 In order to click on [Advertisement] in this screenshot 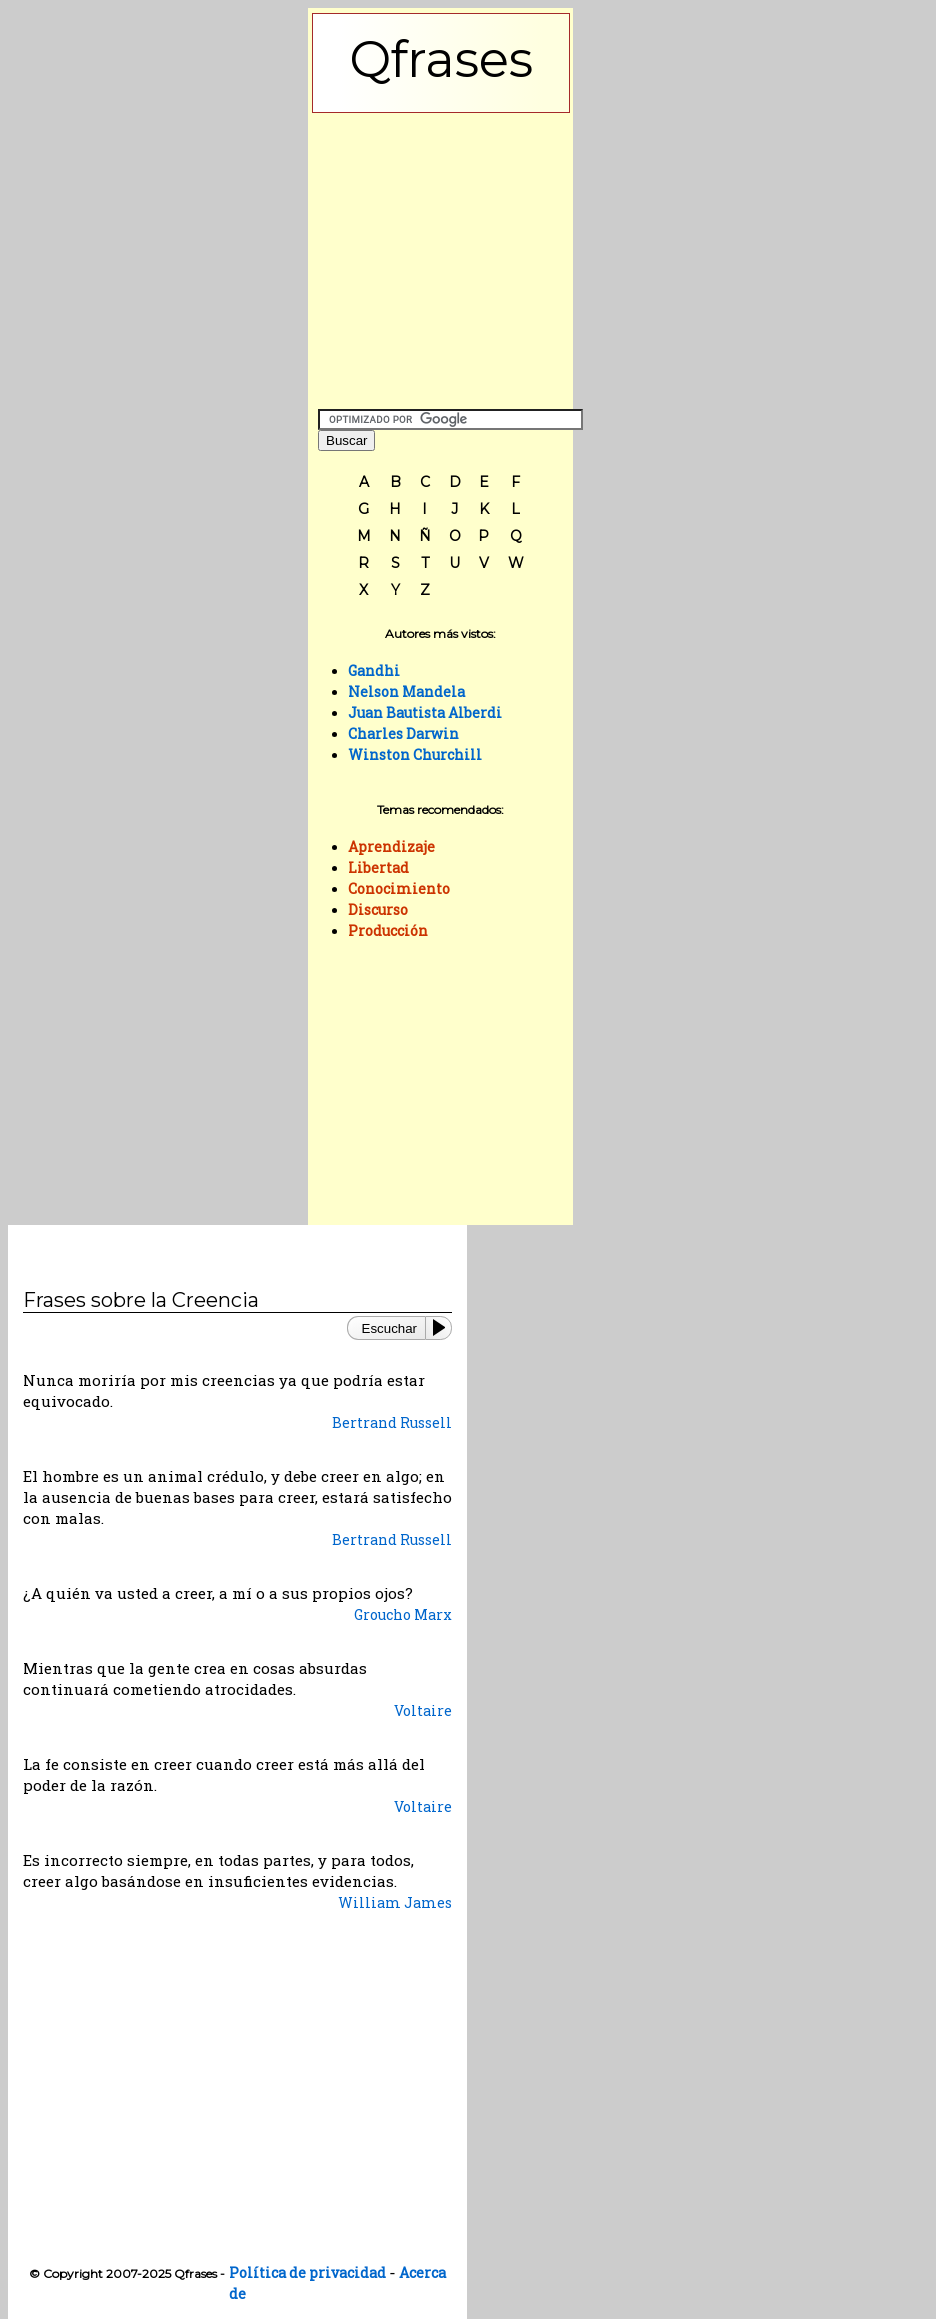, I will do `click(441, 256)`.